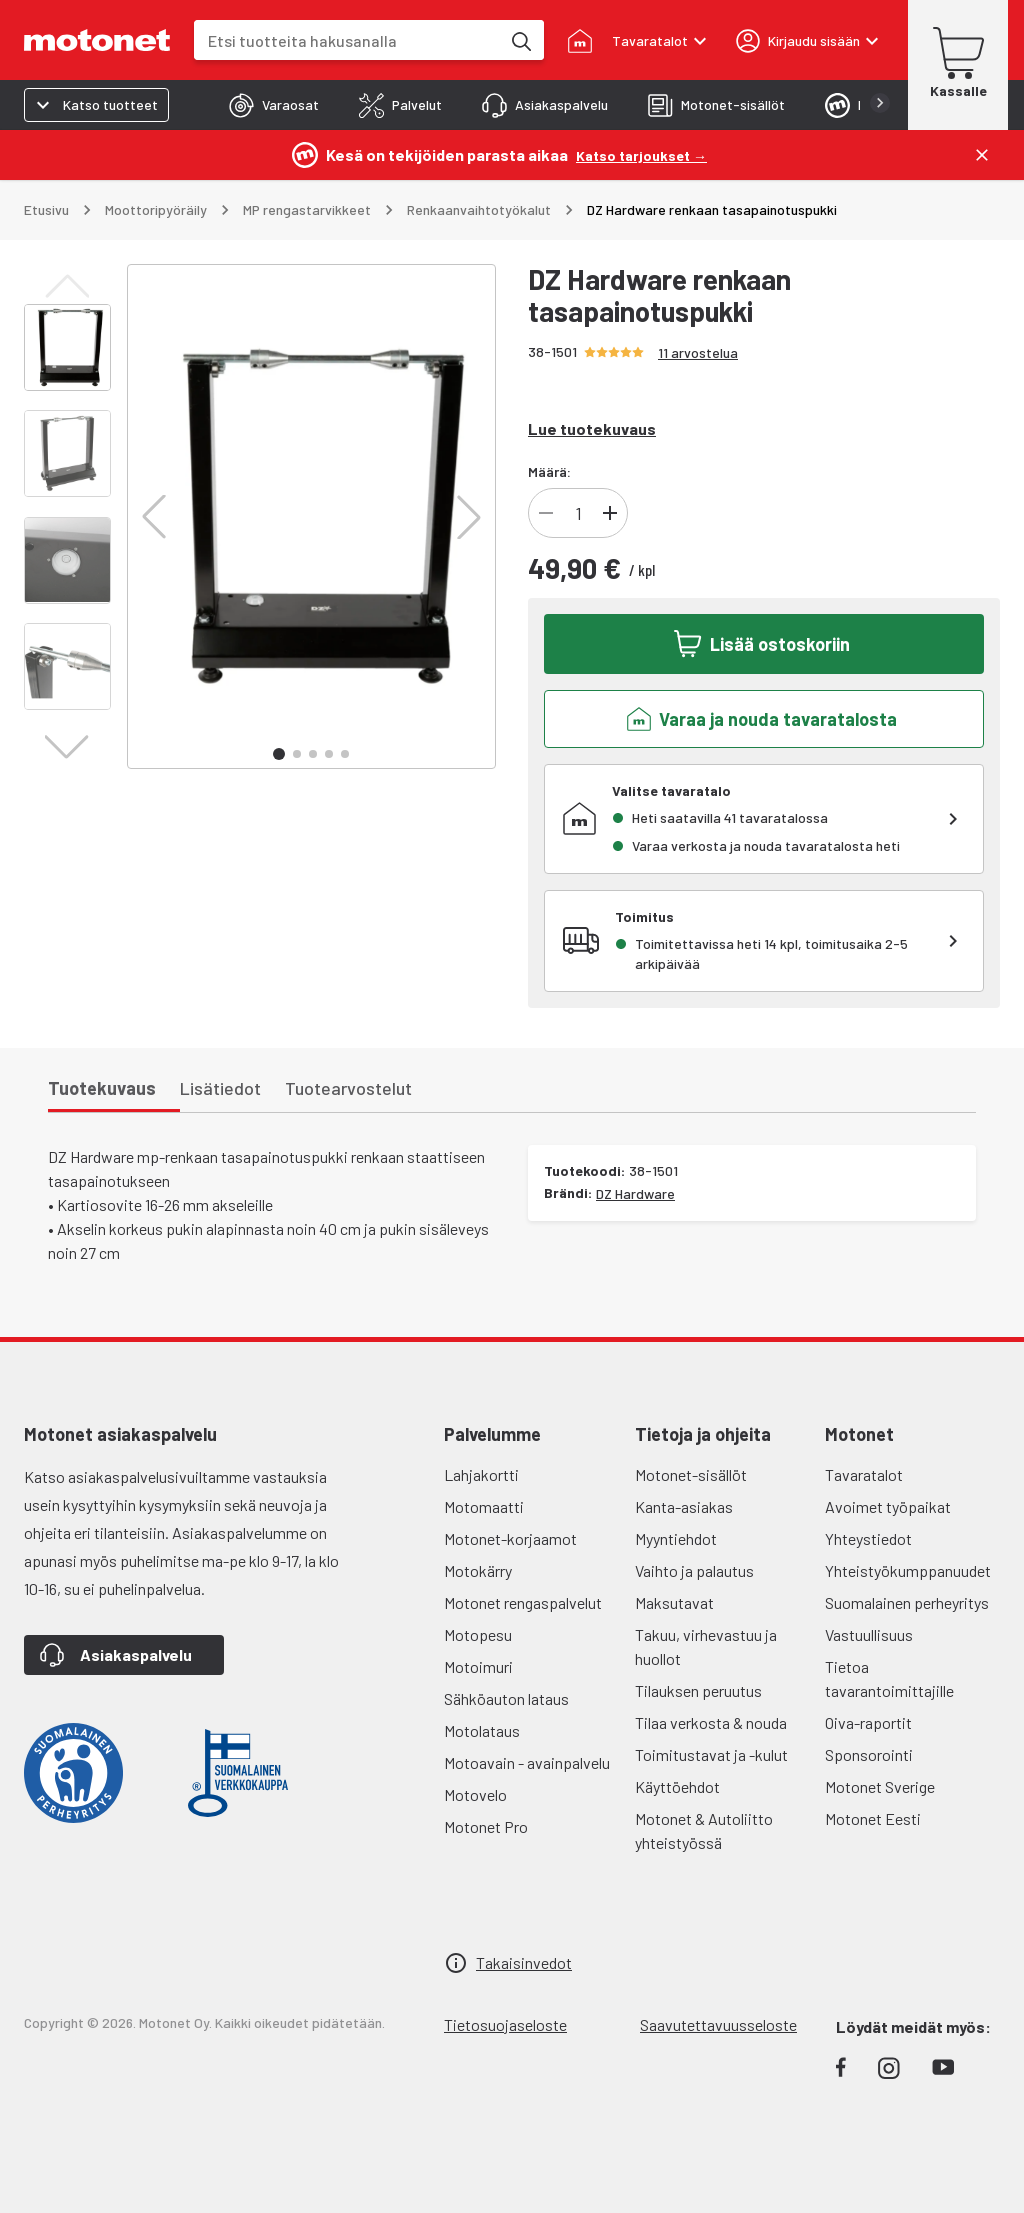  I want to click on Saavutettavuusseloste, so click(718, 2024).